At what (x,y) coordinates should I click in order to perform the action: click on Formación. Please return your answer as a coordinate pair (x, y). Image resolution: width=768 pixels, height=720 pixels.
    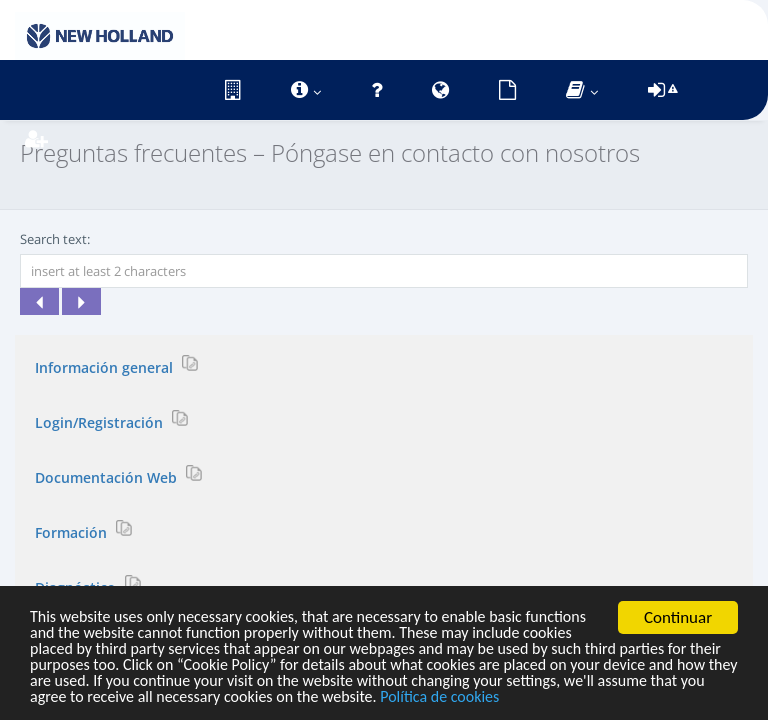
    Looking at the image, I should click on (73, 531).